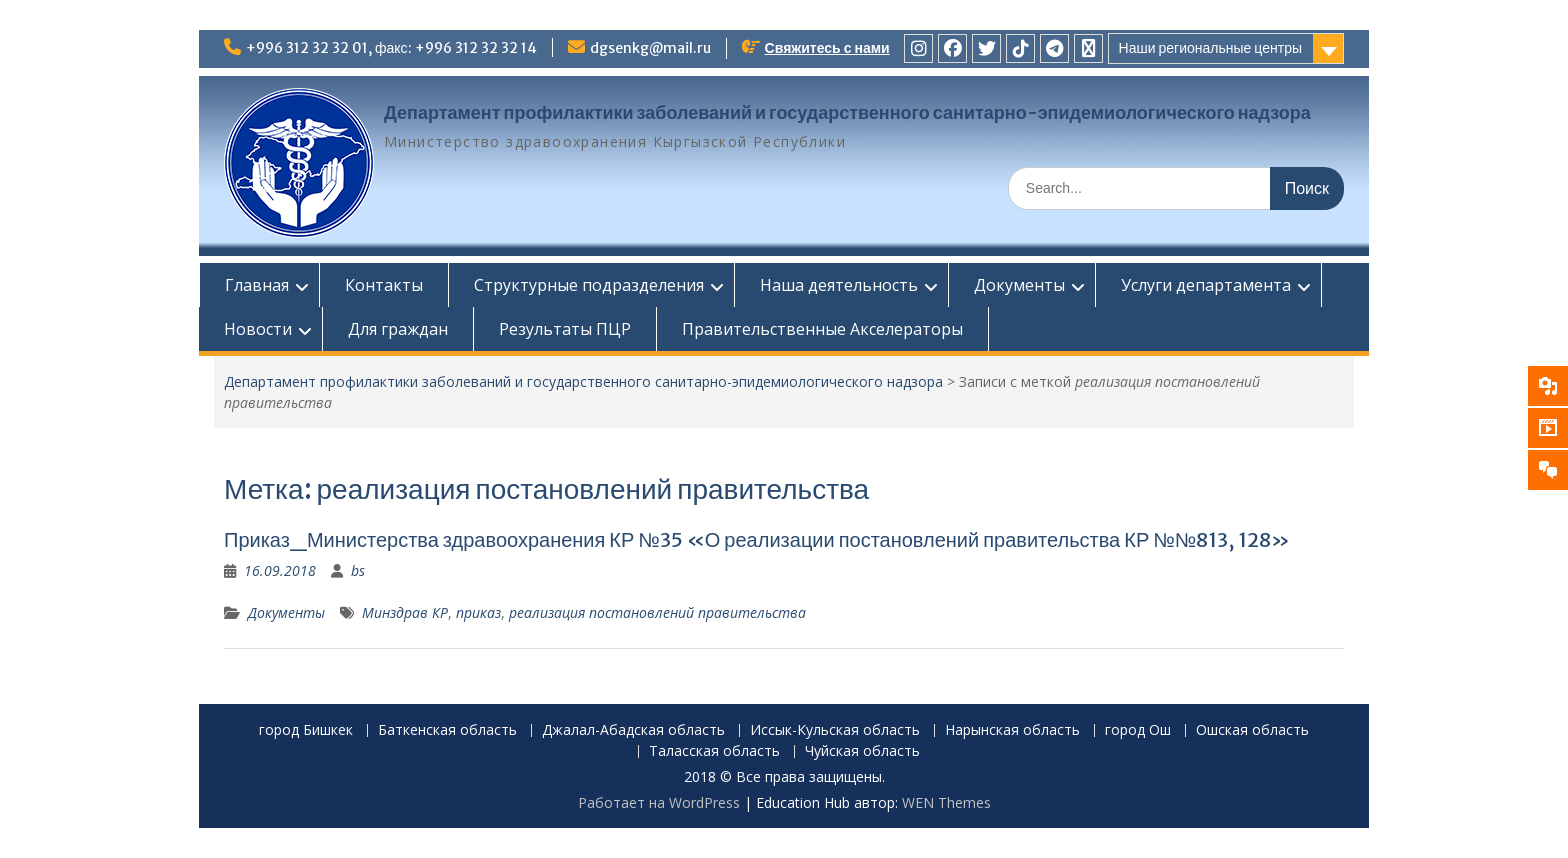 The image size is (1568, 858). I want to click on Приказ_Министерства здравоохранения КР №35 «О реализации постановлений правительства КР №№813, 128», so click(757, 539).